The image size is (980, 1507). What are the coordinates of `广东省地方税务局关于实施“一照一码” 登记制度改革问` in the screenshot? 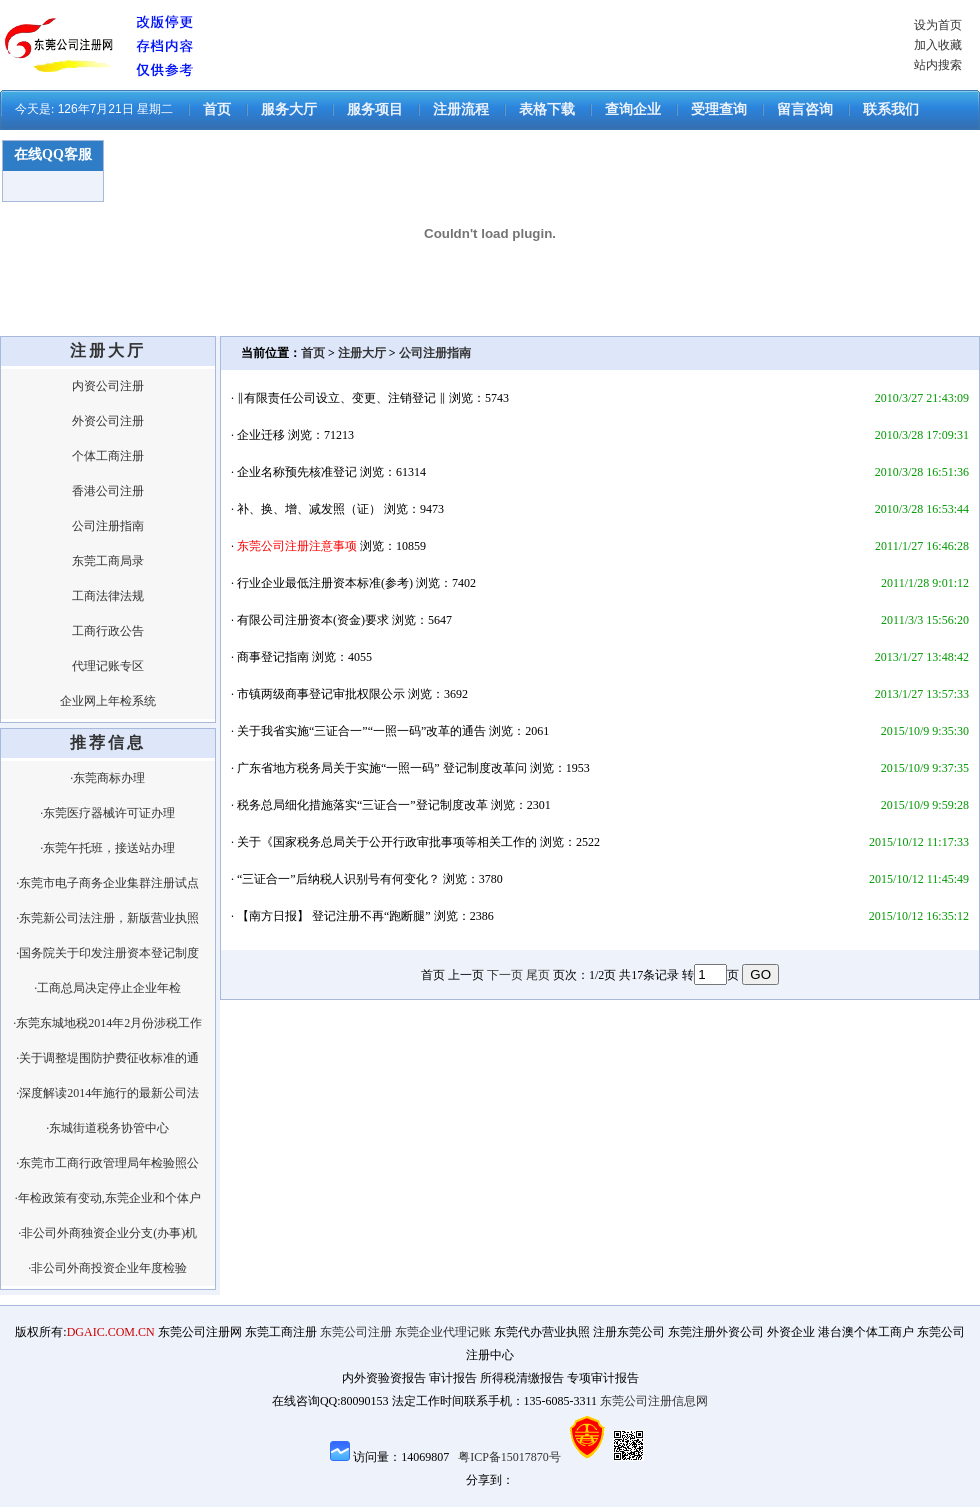 It's located at (382, 768).